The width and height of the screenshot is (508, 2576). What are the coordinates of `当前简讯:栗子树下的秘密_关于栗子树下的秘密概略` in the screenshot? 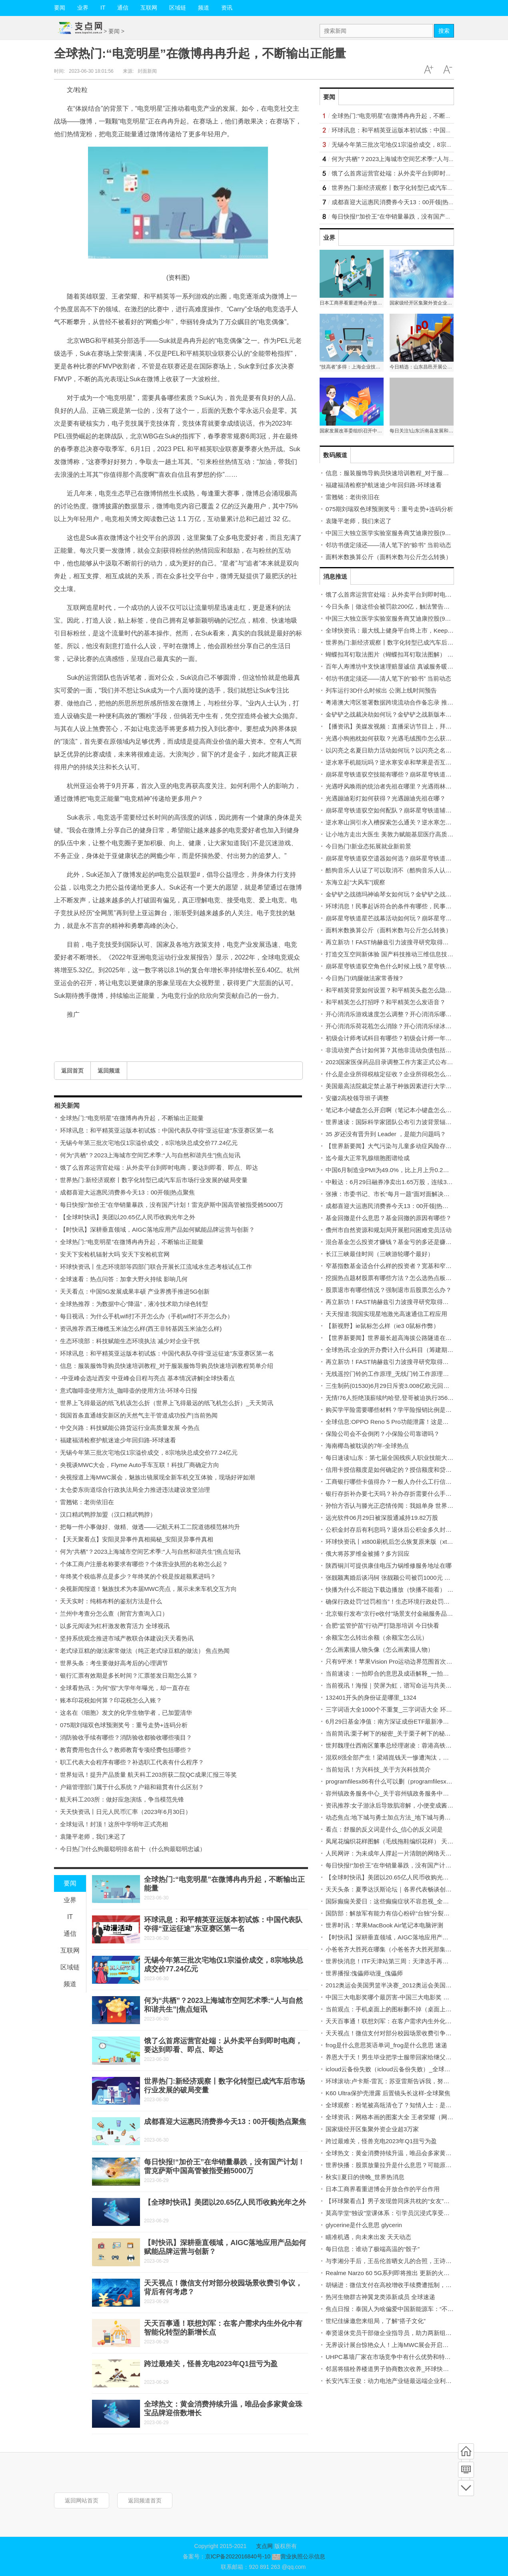 It's located at (394, 1733).